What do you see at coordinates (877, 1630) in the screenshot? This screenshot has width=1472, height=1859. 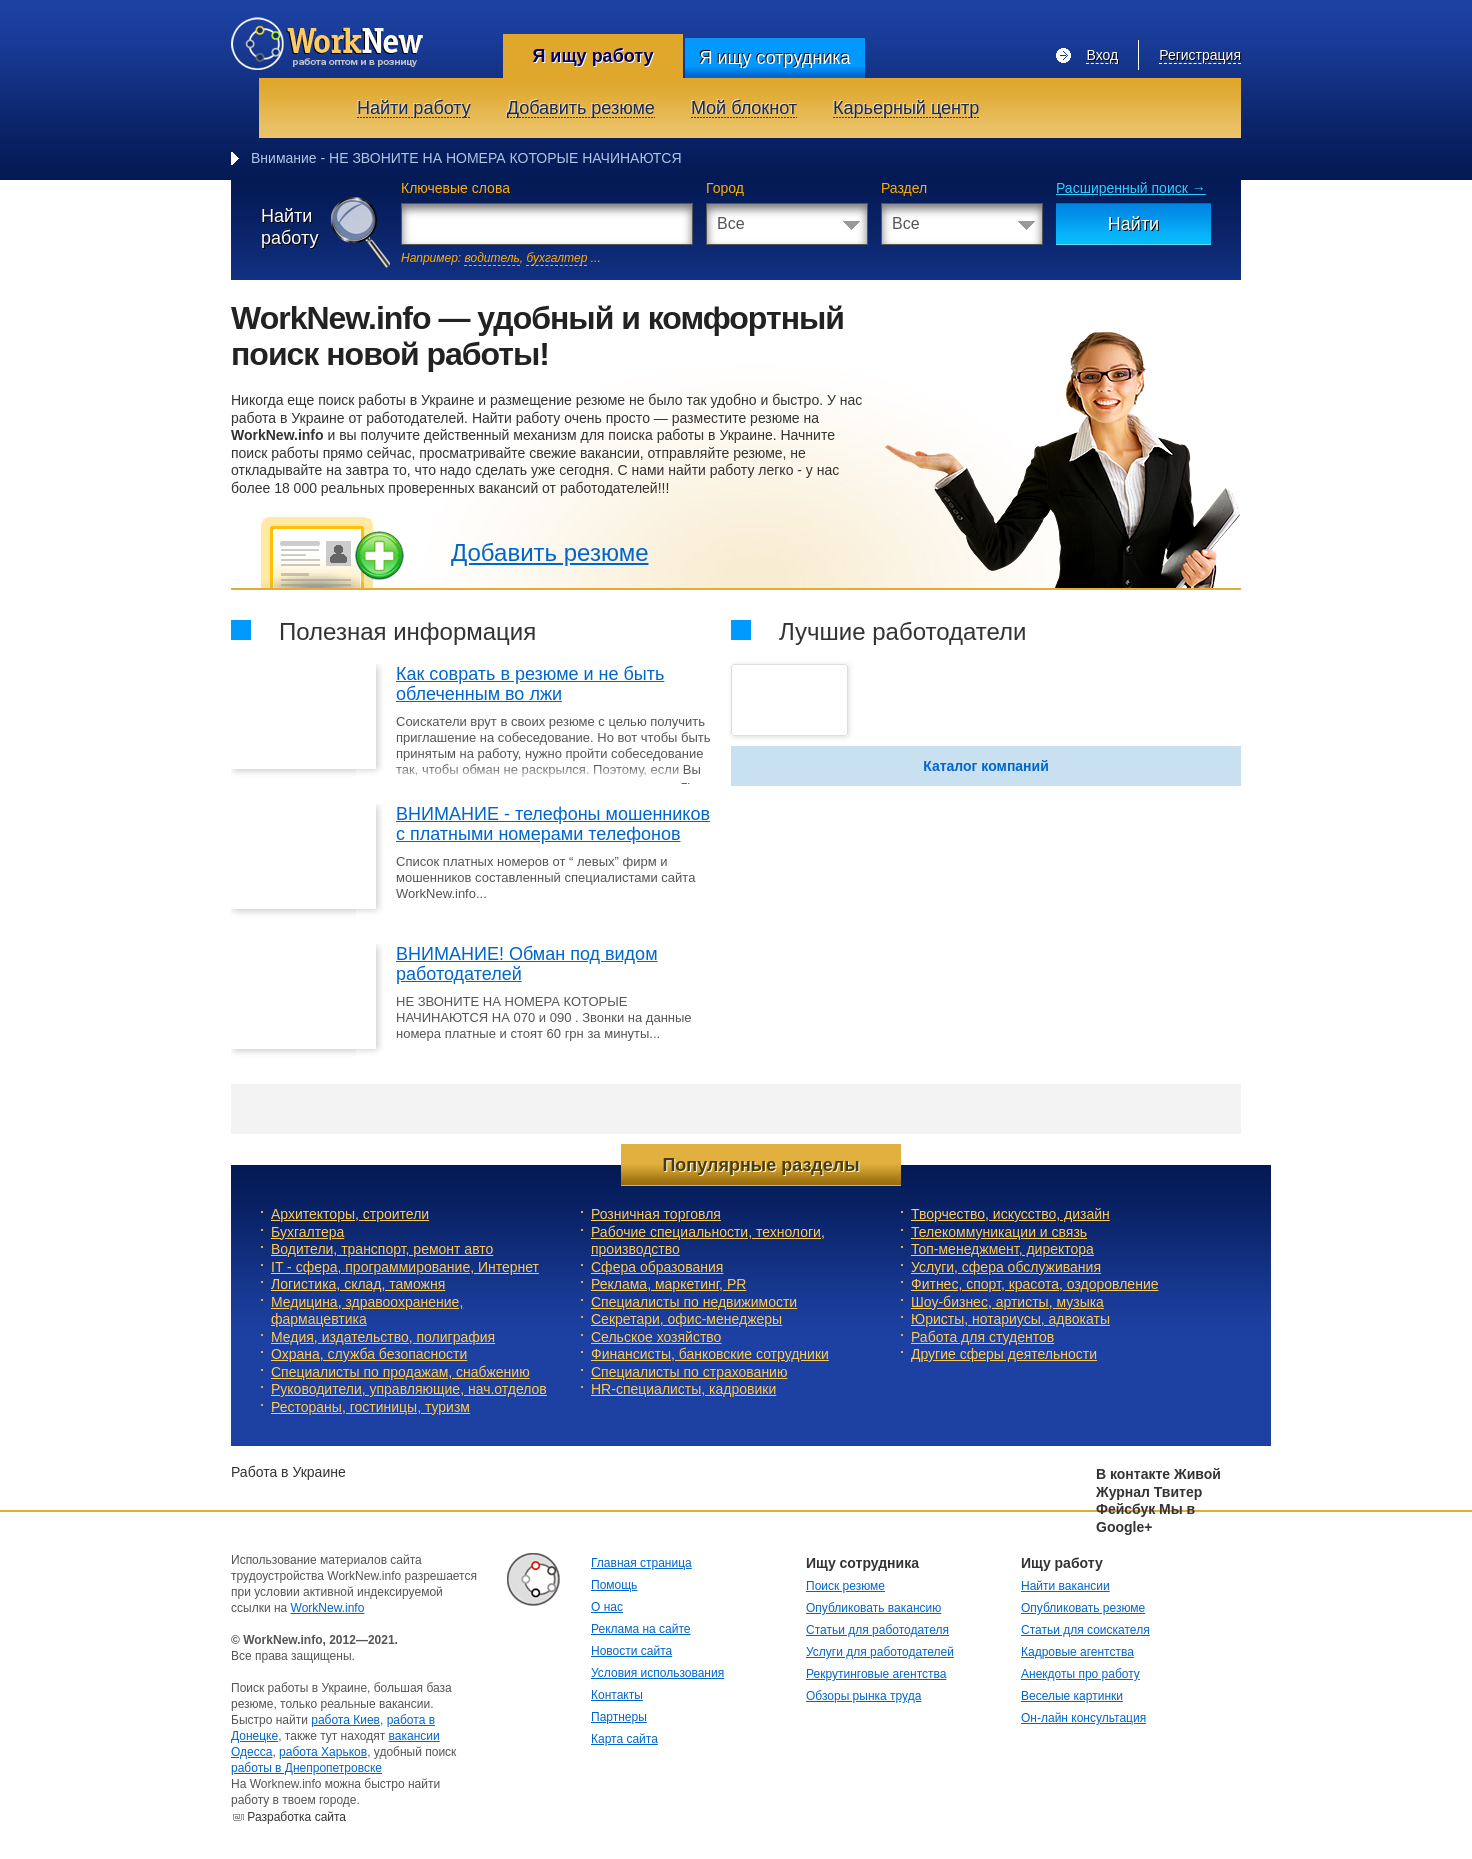 I see `Статьи для работодателя` at bounding box center [877, 1630].